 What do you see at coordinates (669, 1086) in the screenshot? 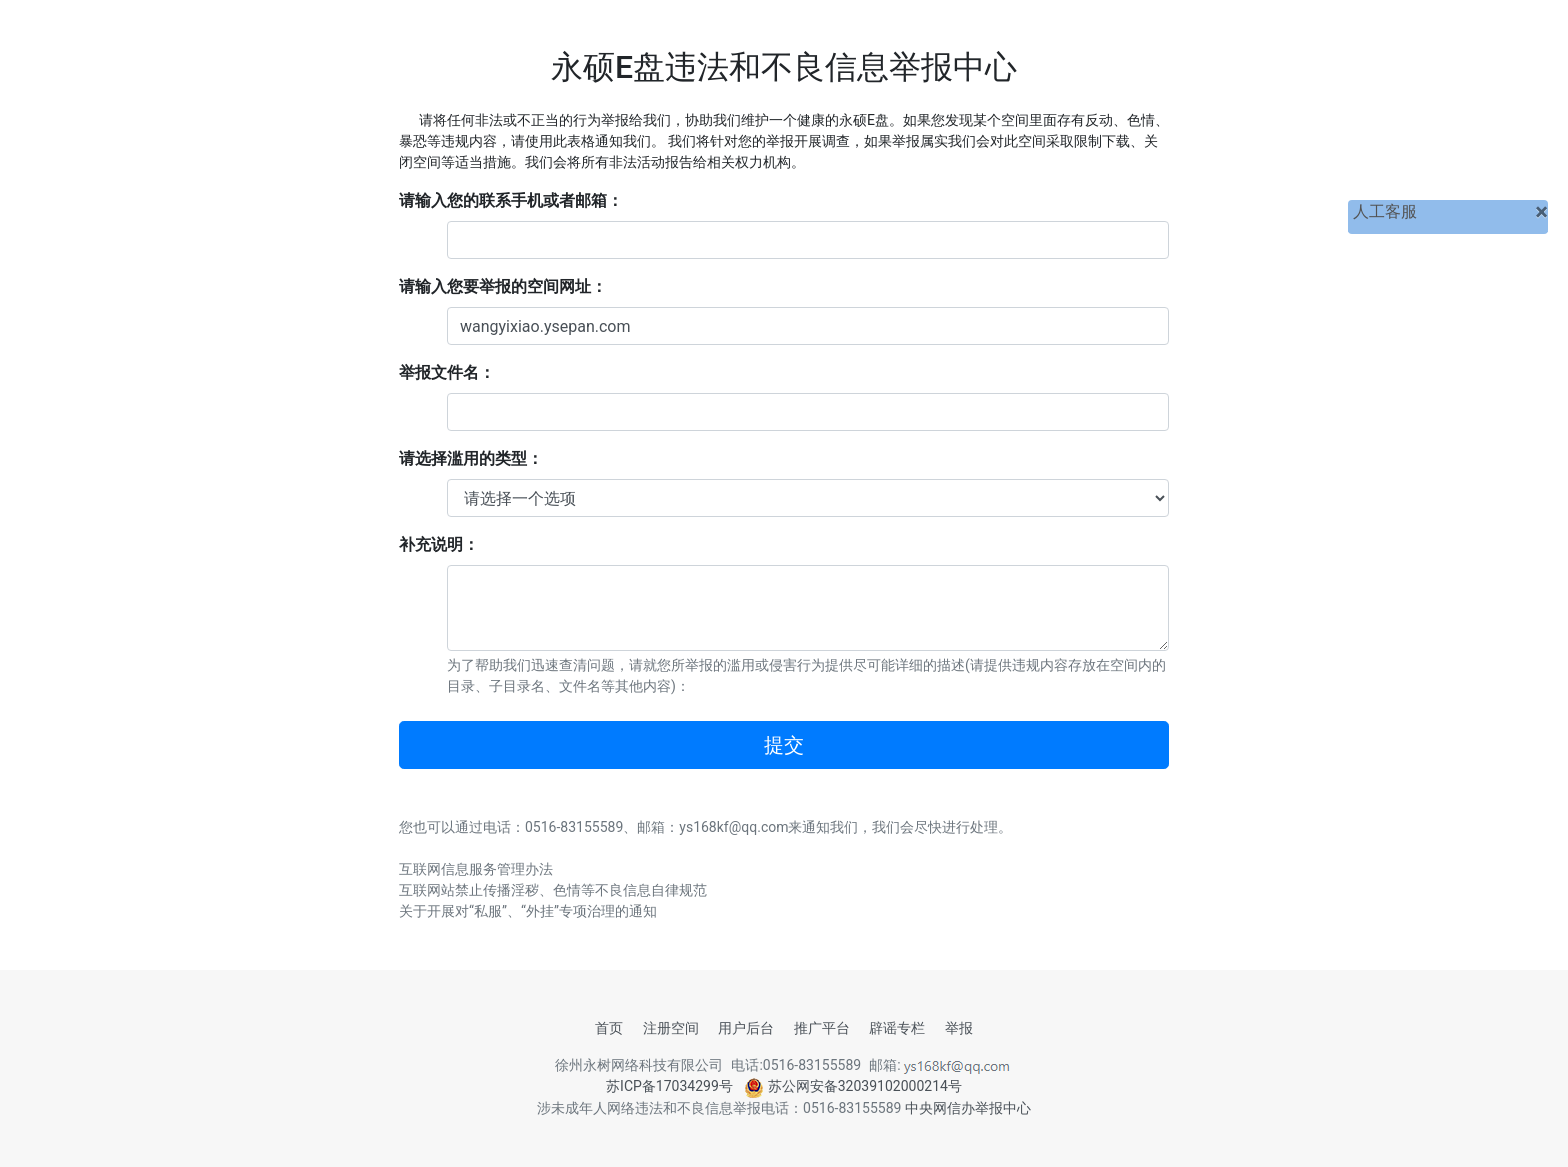
I see `苏ICP备17034299号` at bounding box center [669, 1086].